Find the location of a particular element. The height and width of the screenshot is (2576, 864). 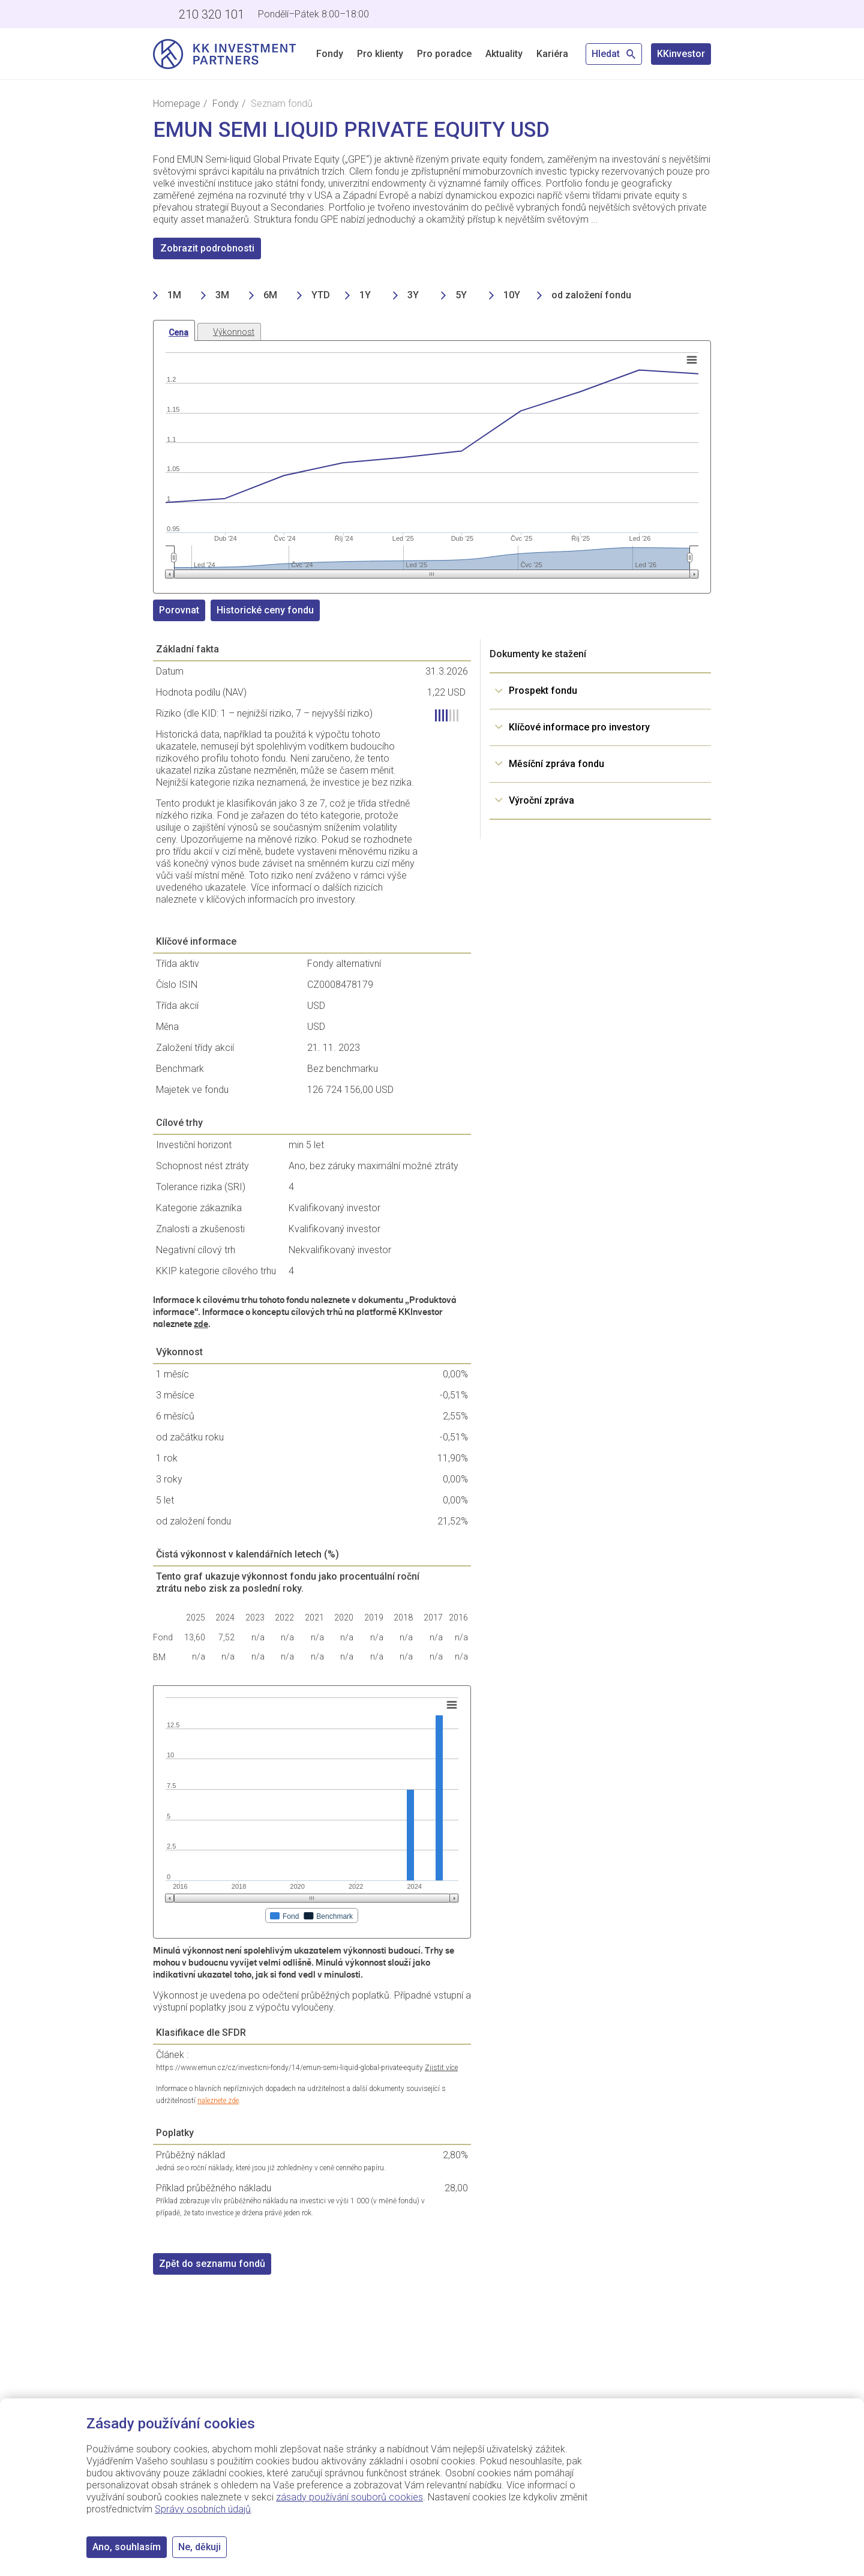

KKinvestor is located at coordinates (681, 53).